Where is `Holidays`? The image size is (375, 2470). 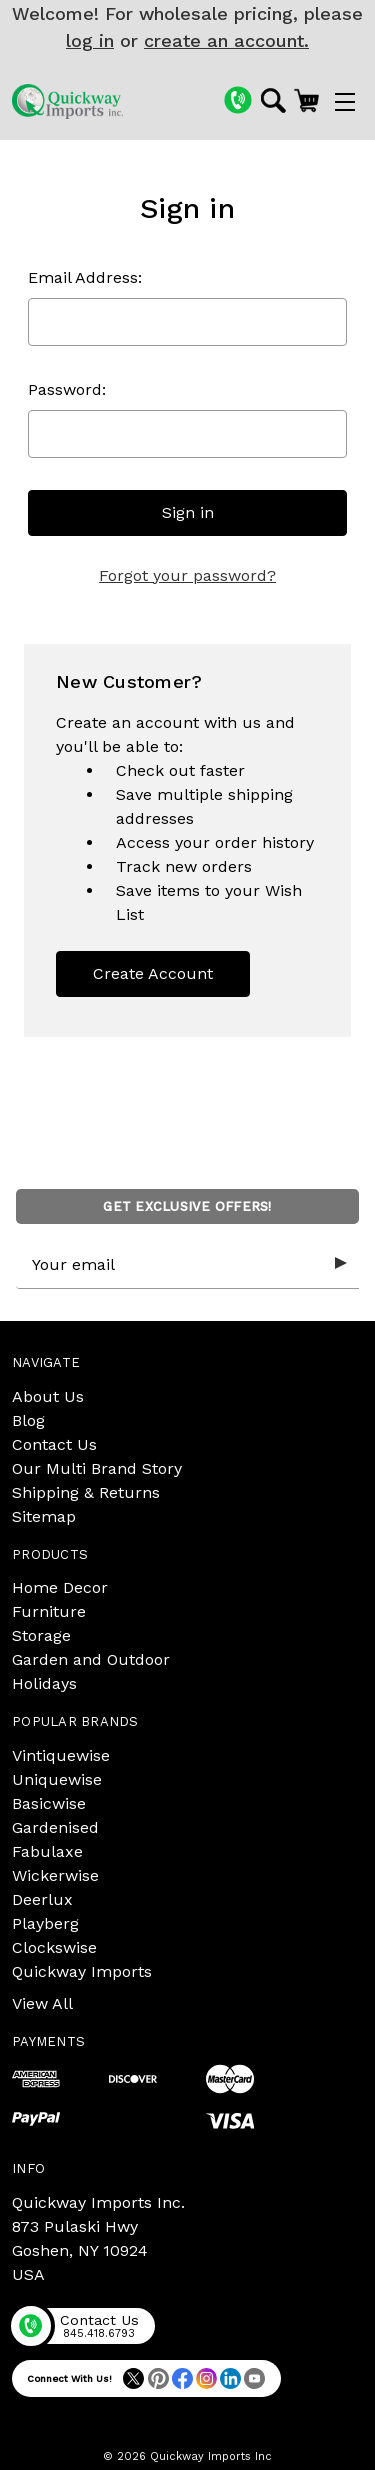
Holidays is located at coordinates (44, 1683).